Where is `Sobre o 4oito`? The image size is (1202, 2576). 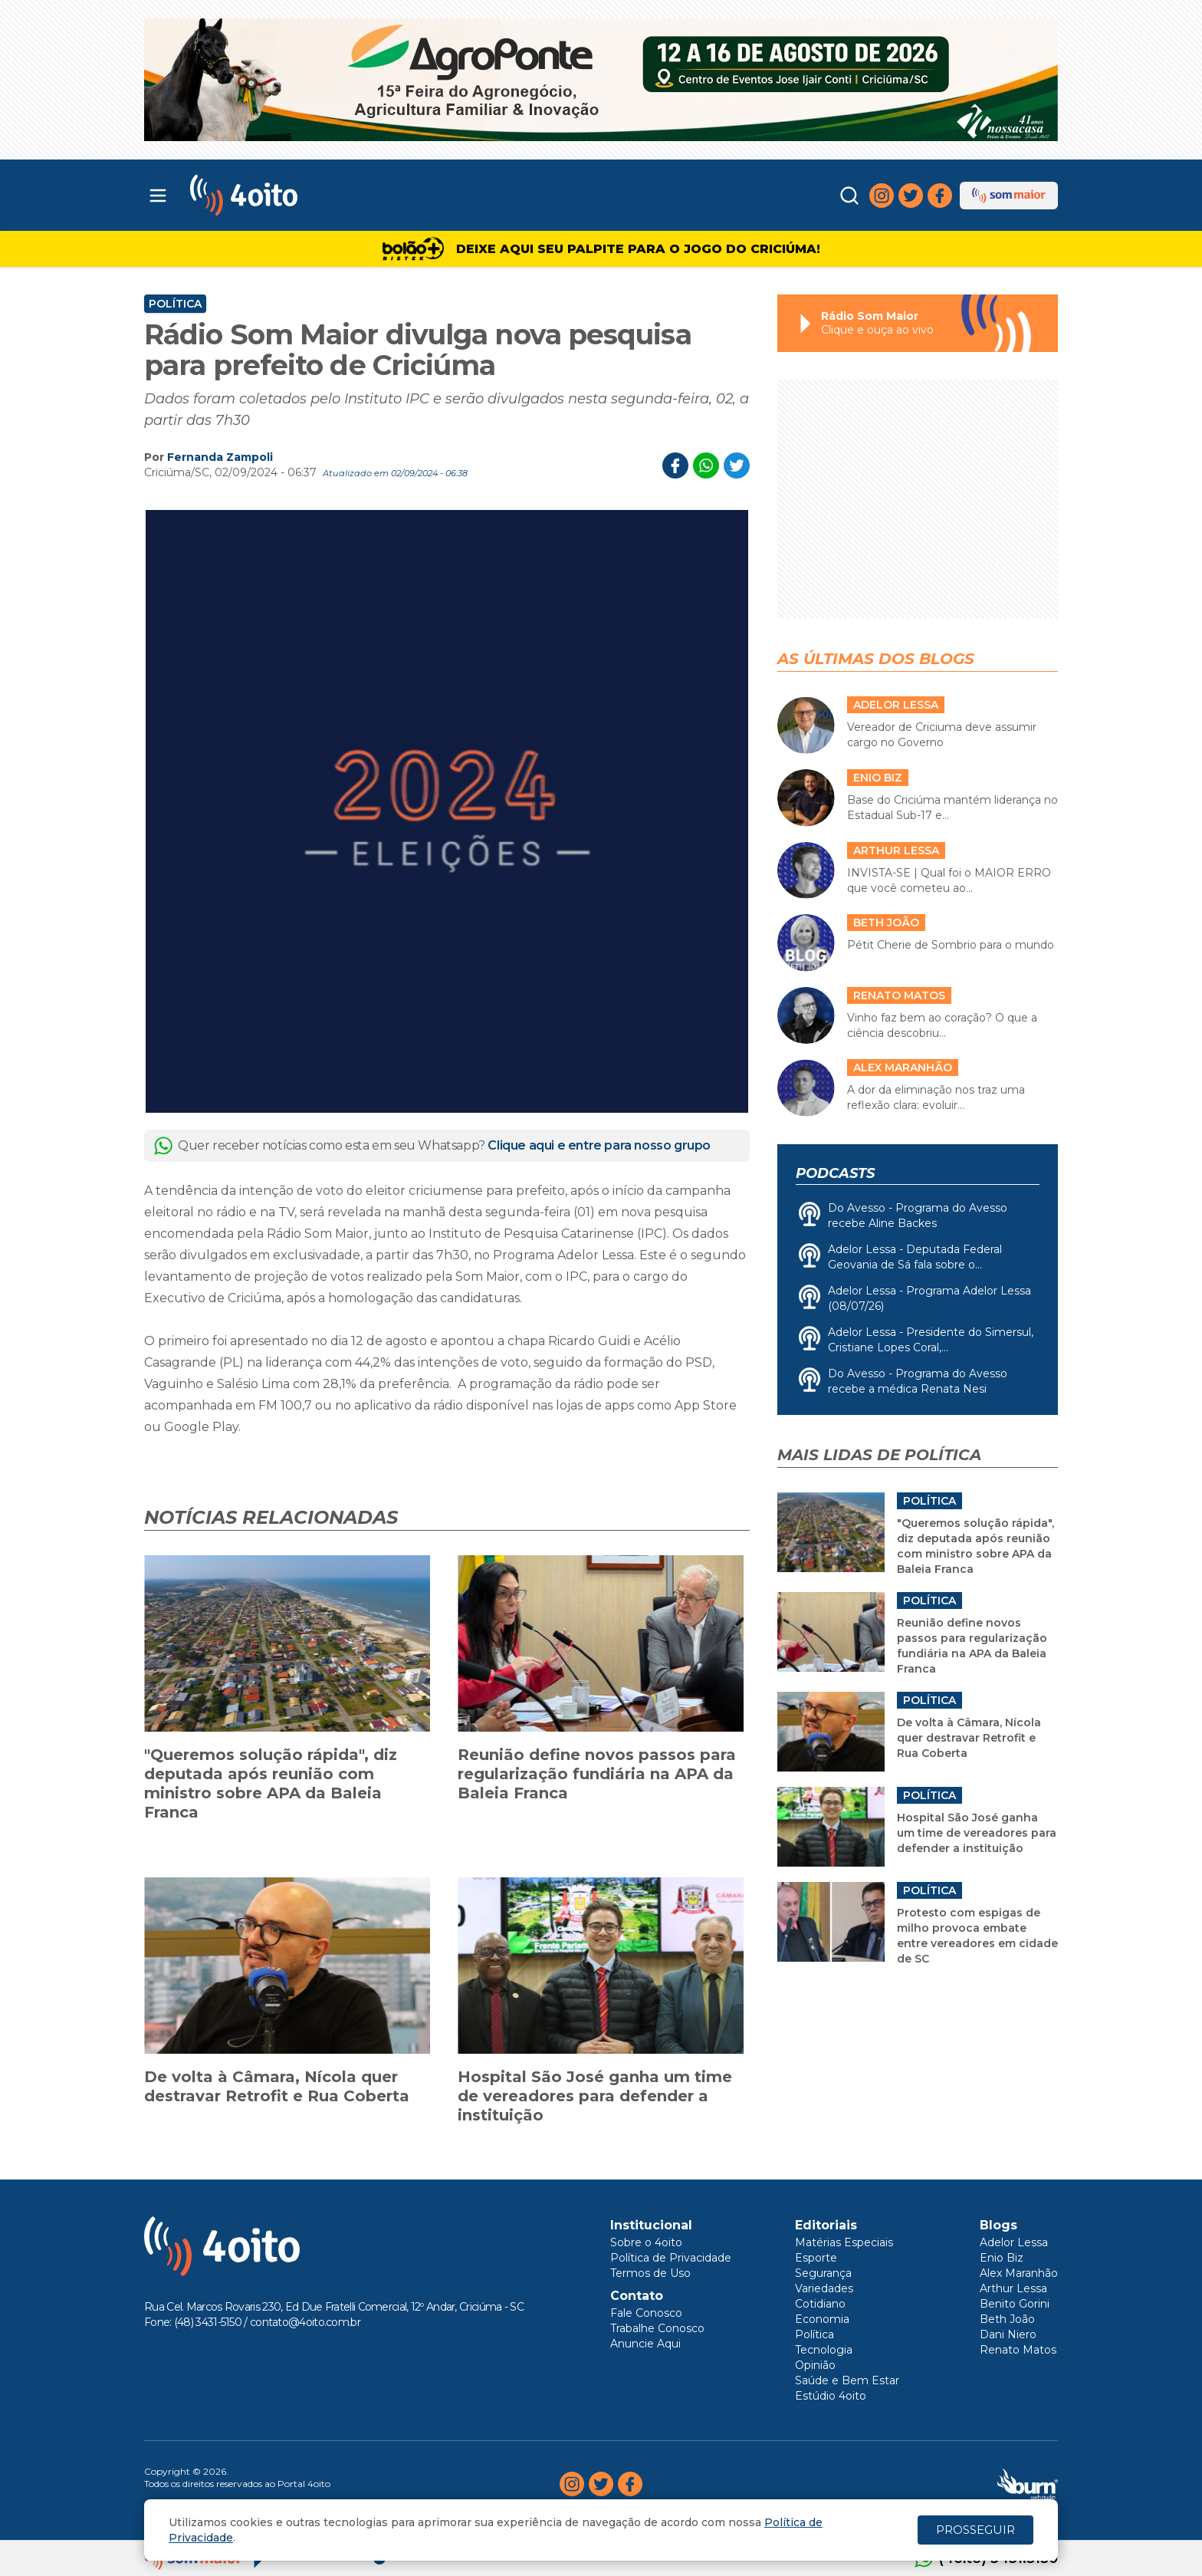
Sobre o 4oito is located at coordinates (646, 2242).